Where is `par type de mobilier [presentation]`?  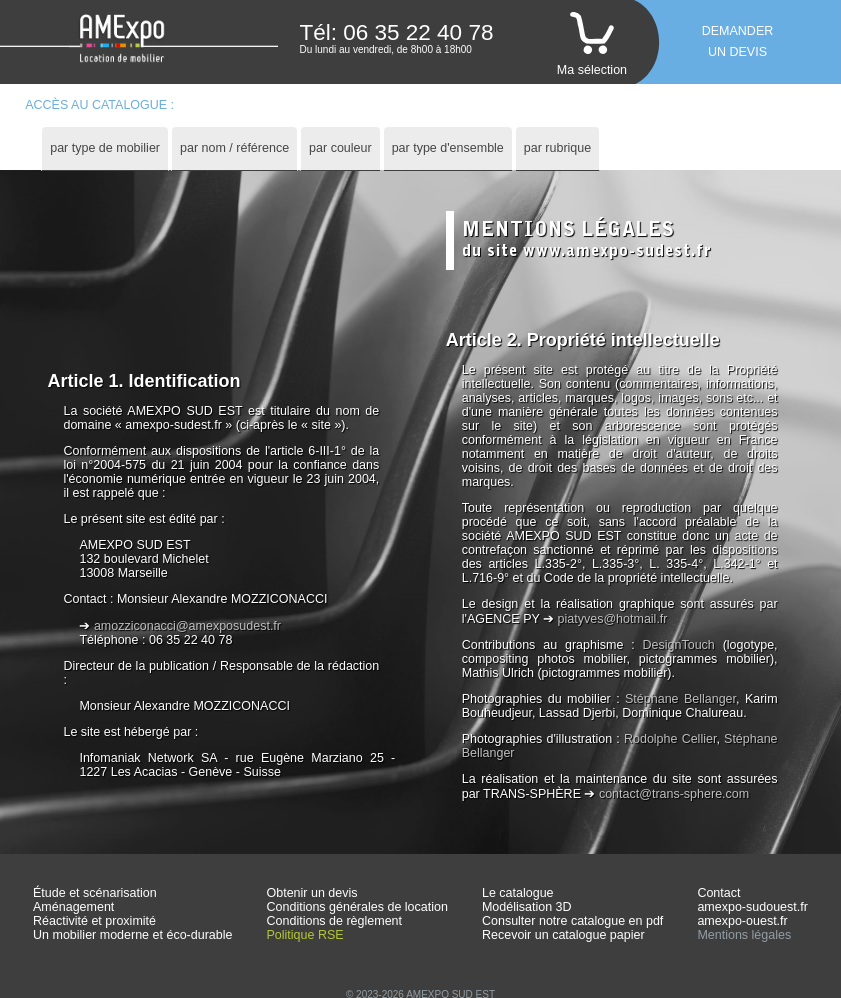 par type de mobilier [presentation] is located at coordinates (105, 148).